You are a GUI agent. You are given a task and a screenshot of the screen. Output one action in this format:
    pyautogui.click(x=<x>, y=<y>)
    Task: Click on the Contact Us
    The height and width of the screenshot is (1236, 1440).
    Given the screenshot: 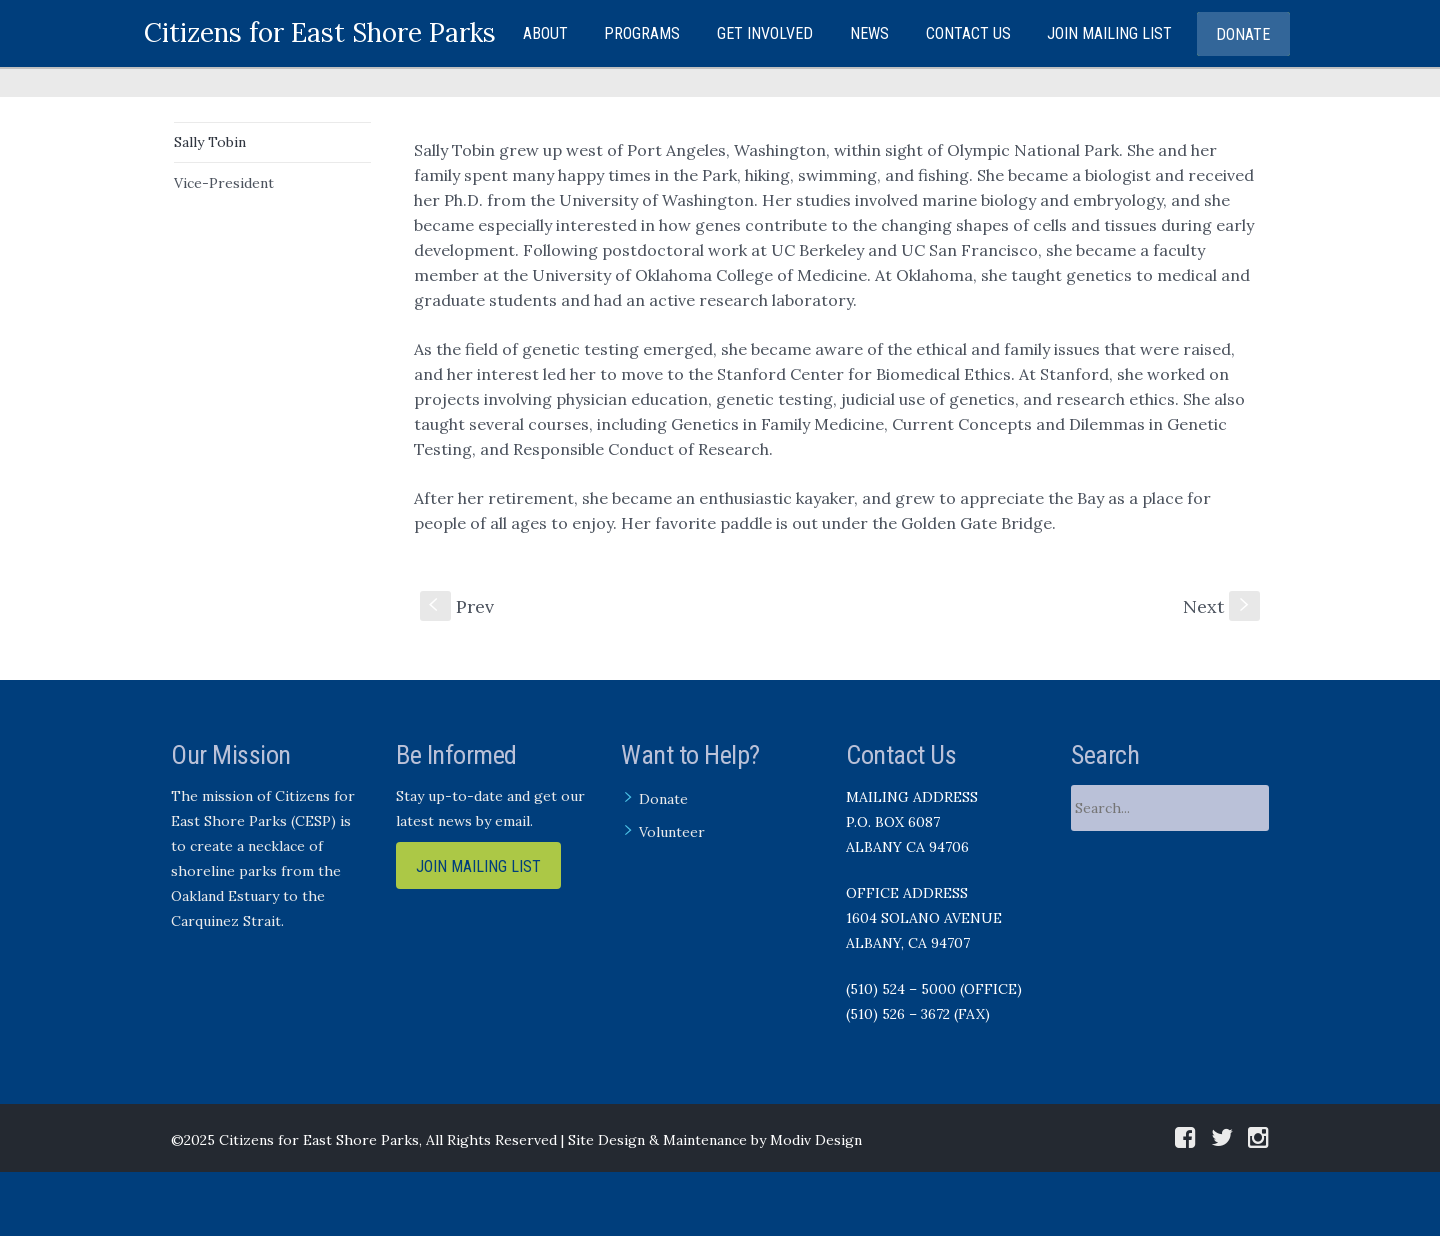 What is the action you would take?
    pyautogui.click(x=968, y=33)
    